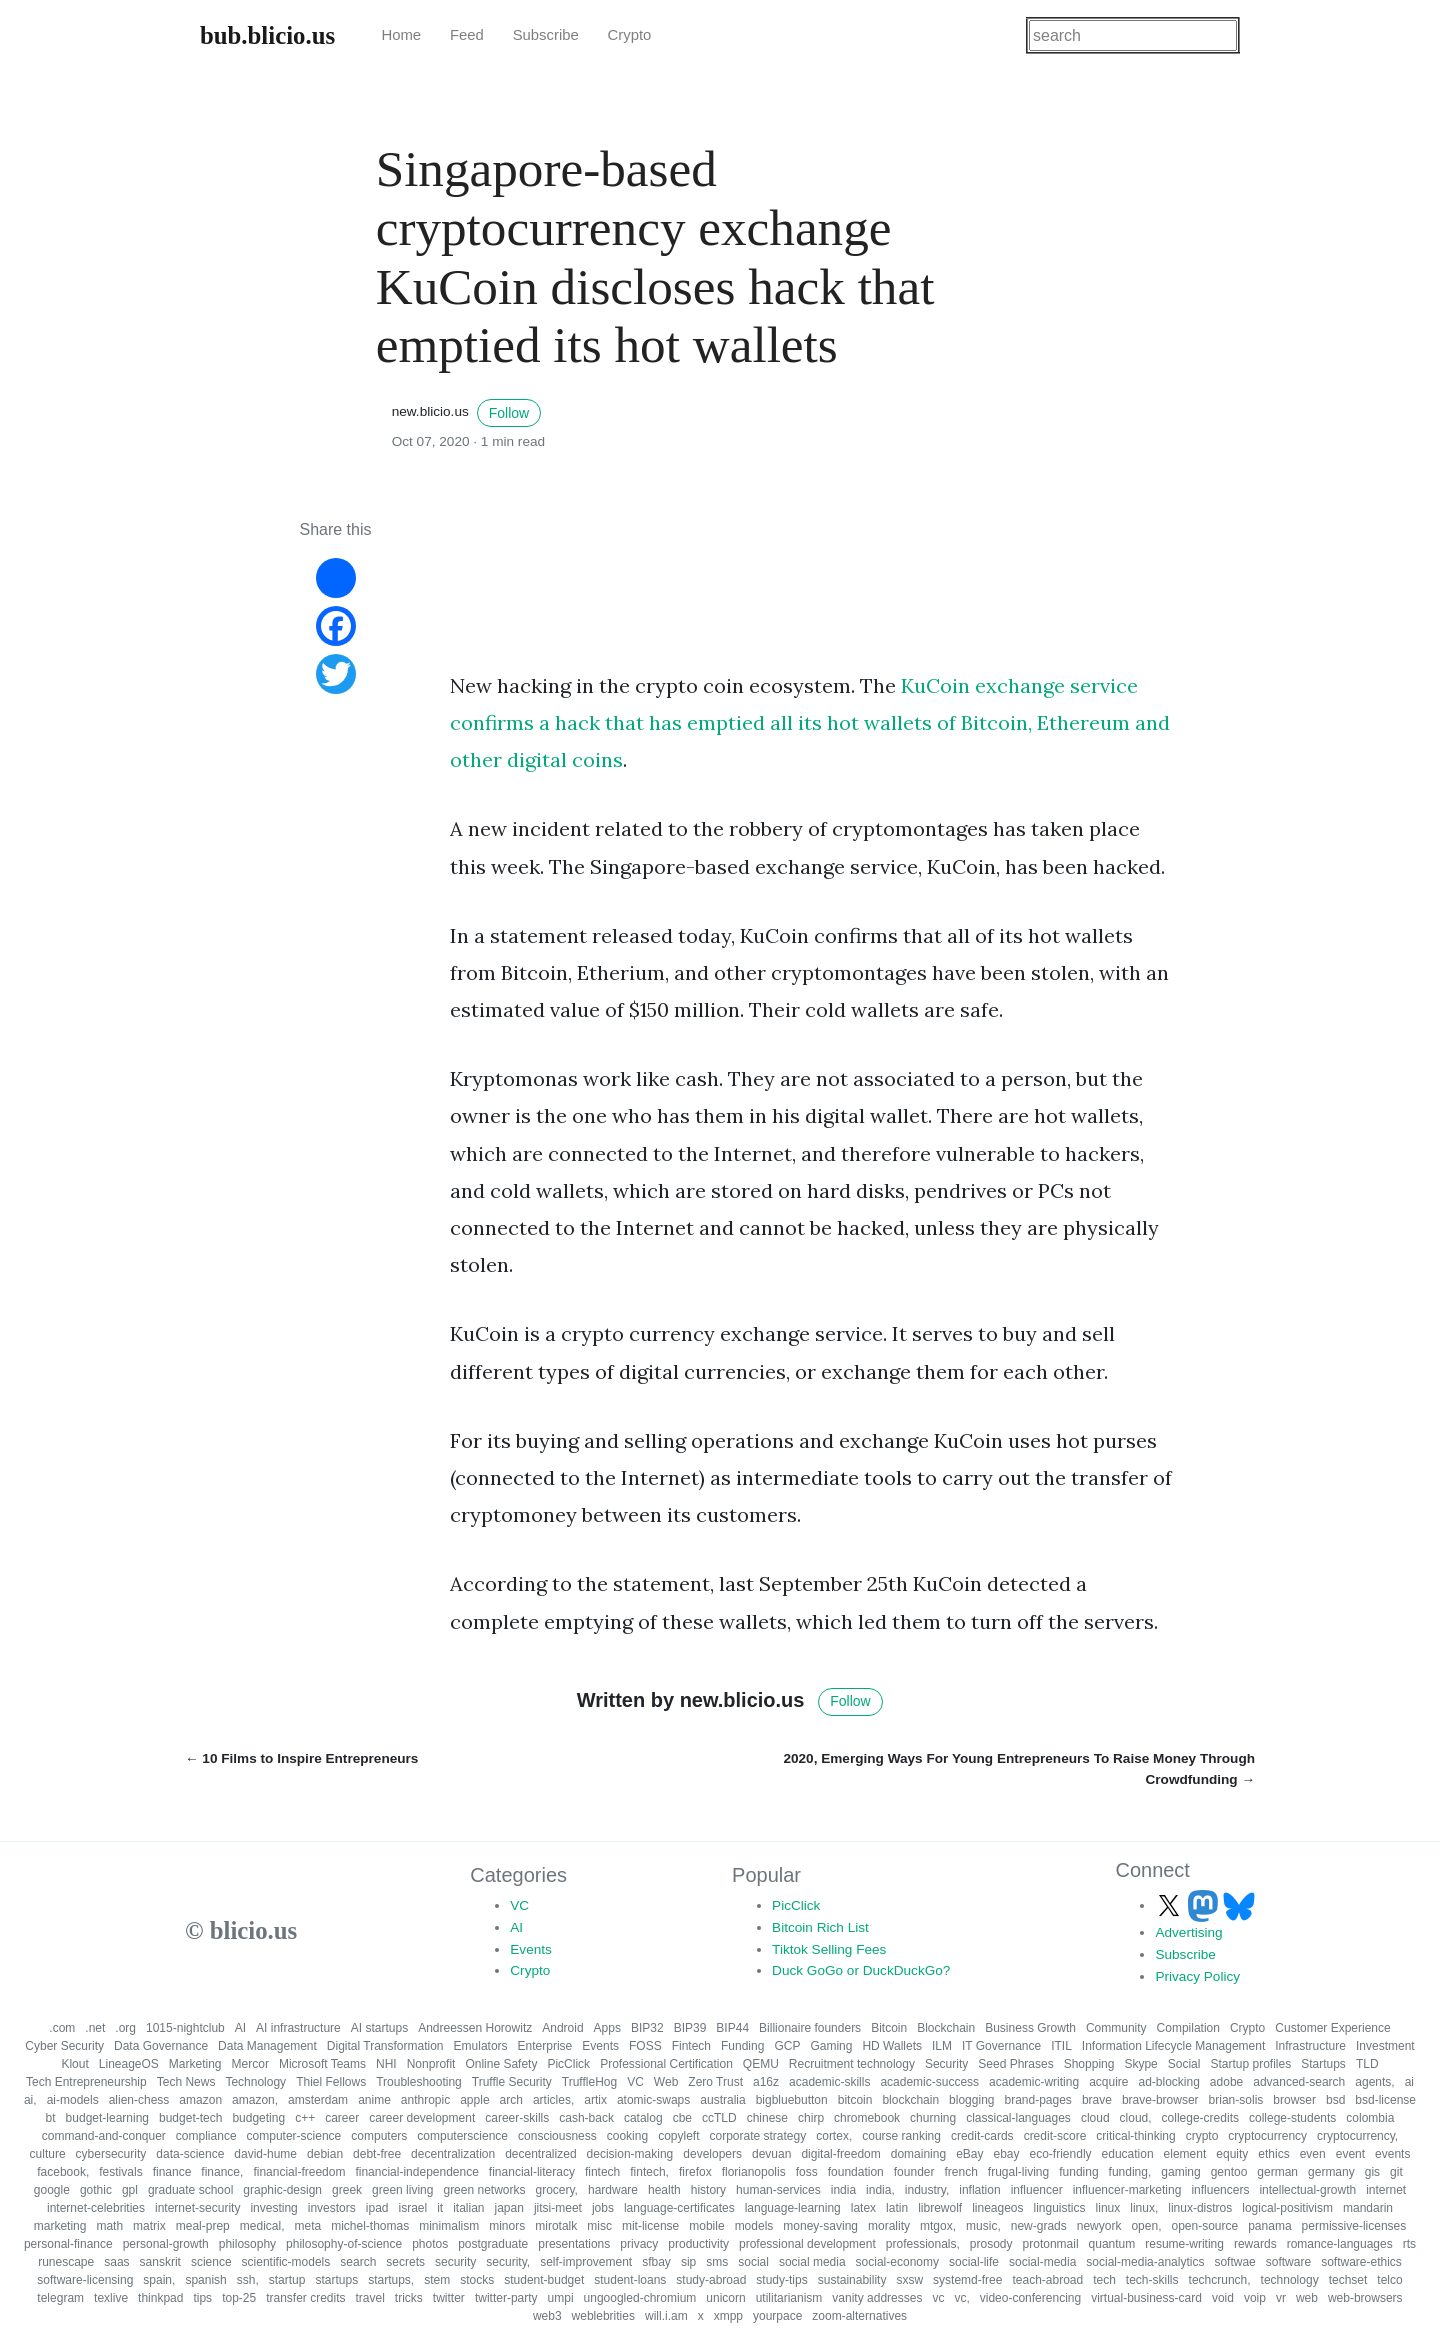  I want to click on Seed Phrases, so click(1015, 2064).